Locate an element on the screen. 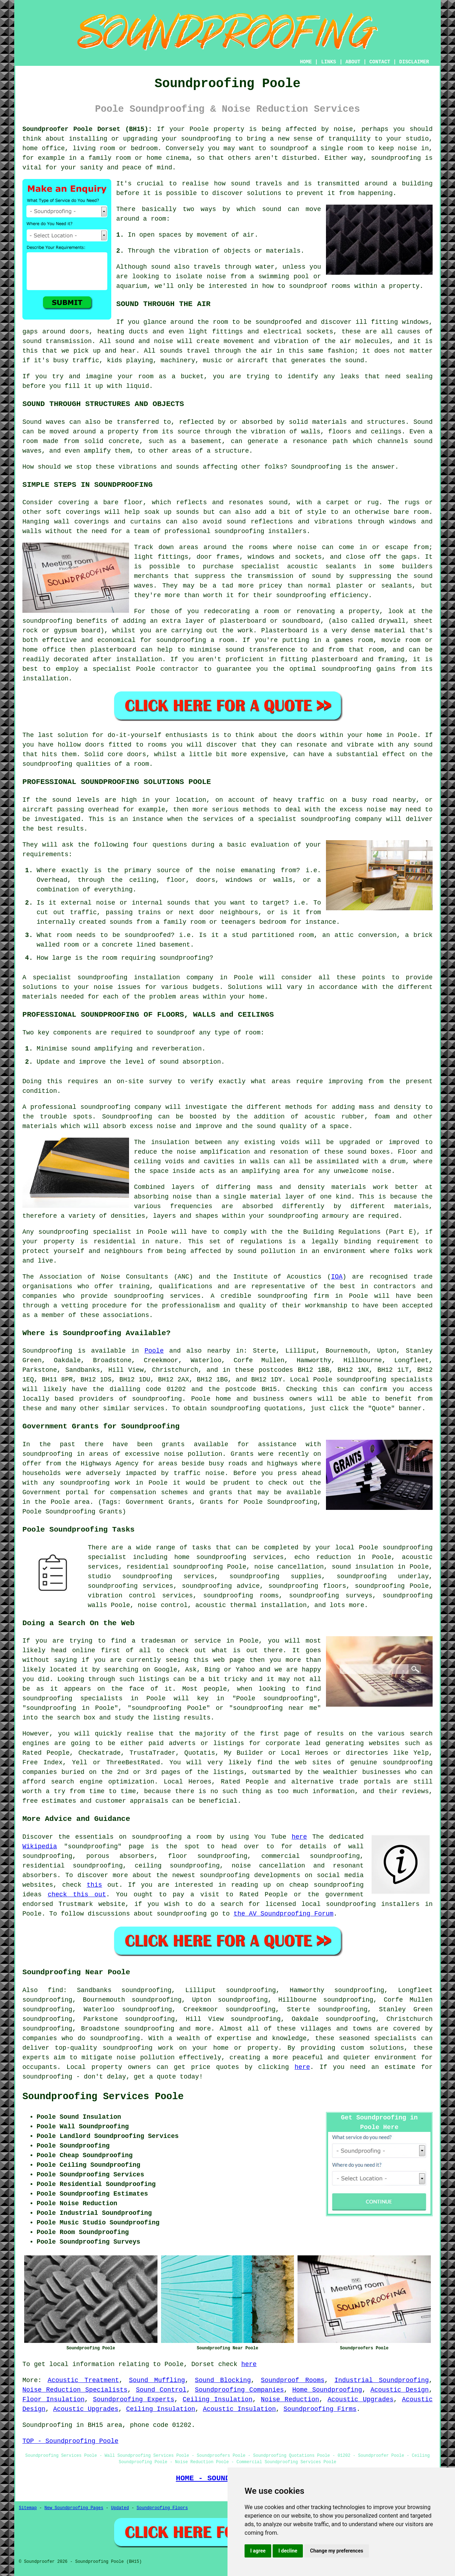 The height and width of the screenshot is (2576, 455). Change my preferences [button] is located at coordinates (336, 2551).